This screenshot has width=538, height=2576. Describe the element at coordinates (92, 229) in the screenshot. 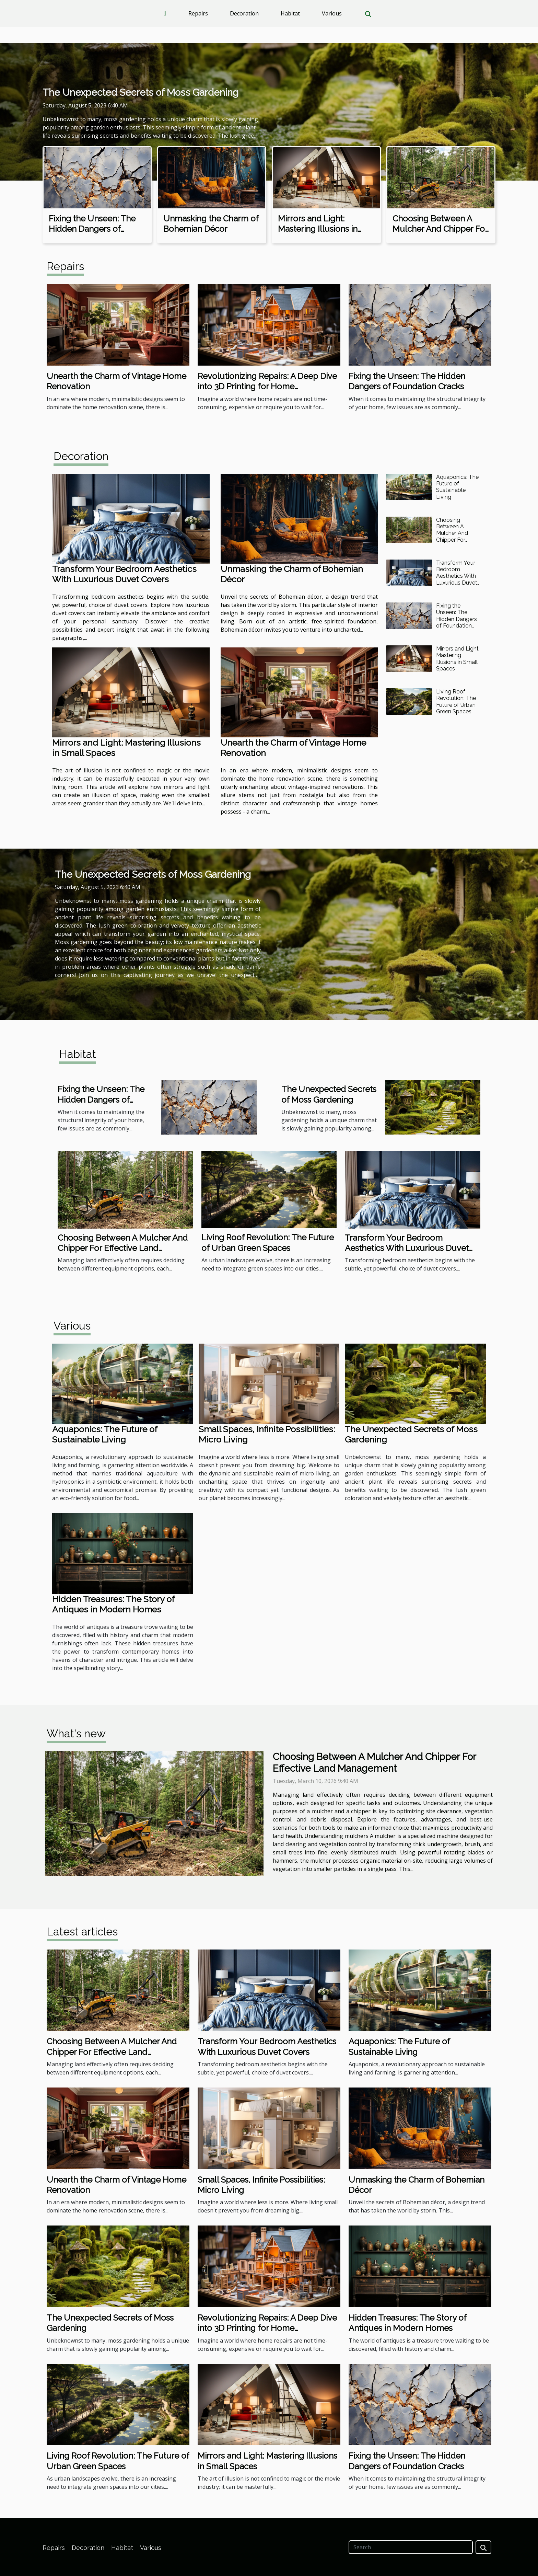

I see `Fixing the Unseen: The Hidden Dangers of Foundation Cracks` at that location.